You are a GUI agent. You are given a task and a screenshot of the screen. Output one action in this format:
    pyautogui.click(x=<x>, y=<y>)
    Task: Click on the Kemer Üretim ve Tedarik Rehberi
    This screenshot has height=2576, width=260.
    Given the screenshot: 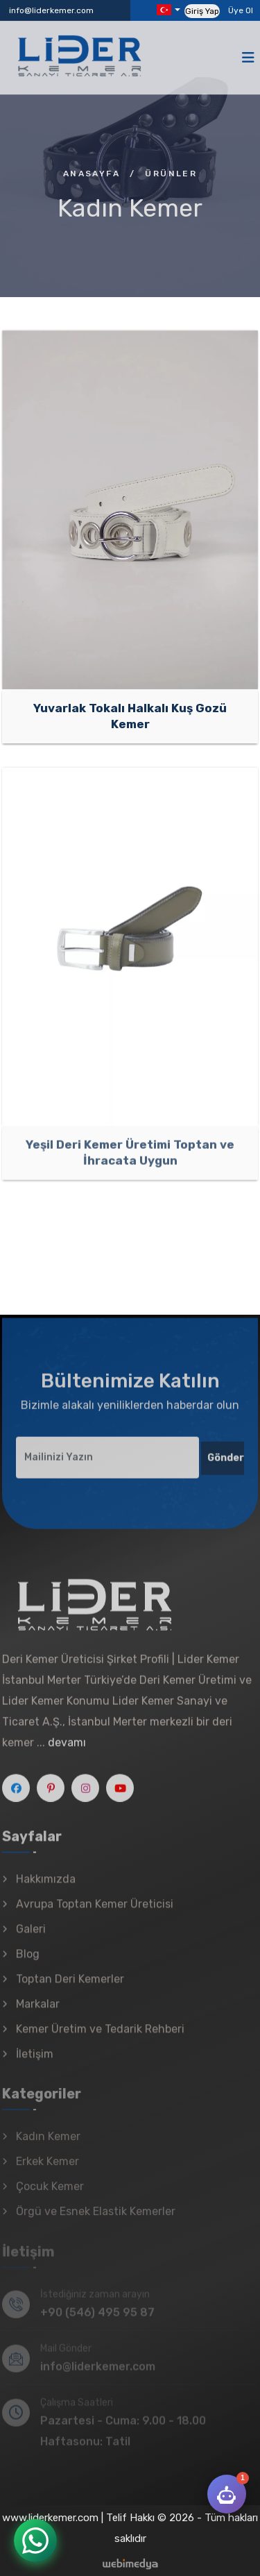 What is the action you would take?
    pyautogui.click(x=100, y=2037)
    